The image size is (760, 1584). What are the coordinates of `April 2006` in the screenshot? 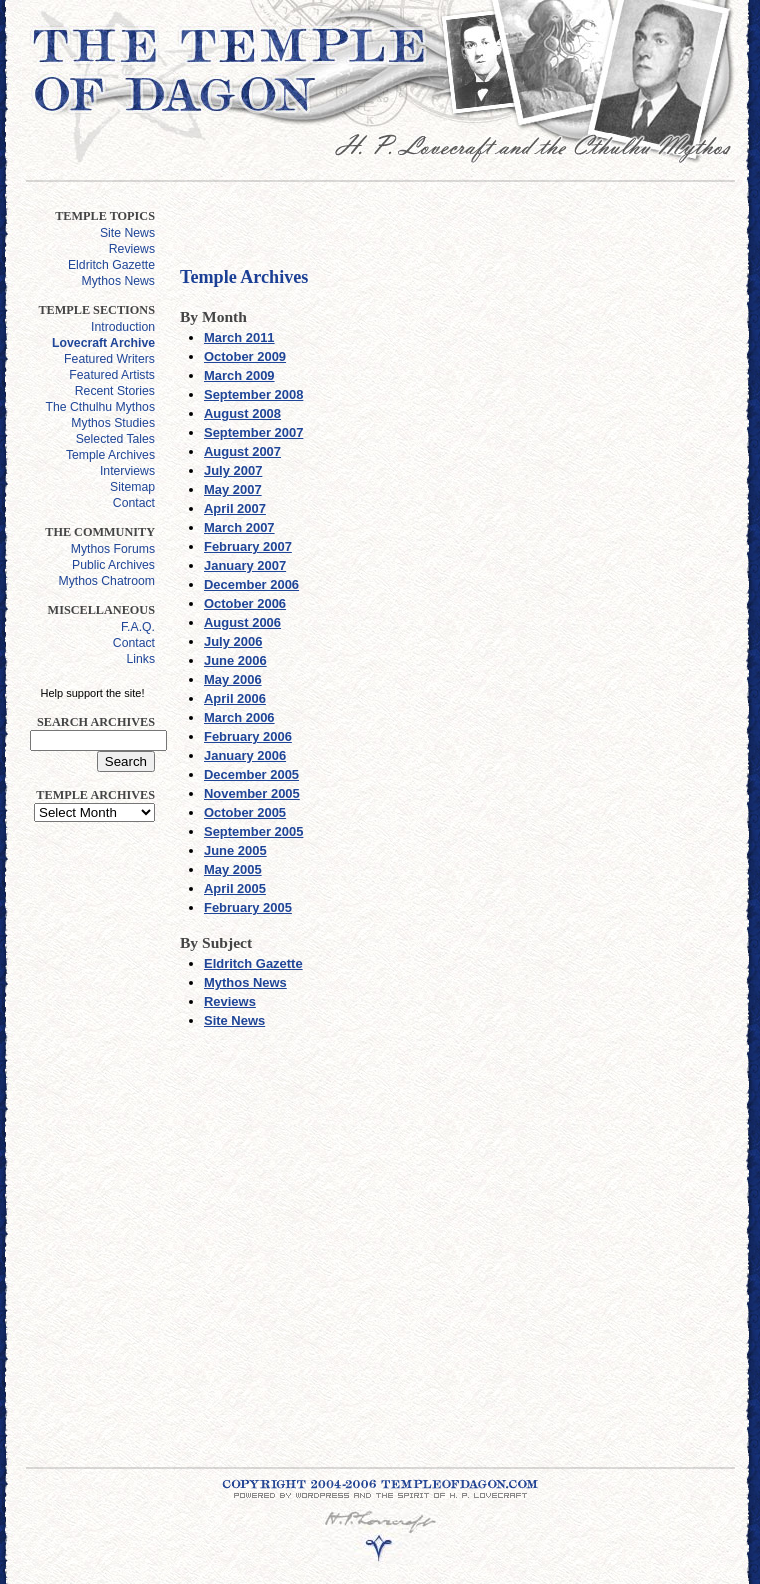 It's located at (235, 698).